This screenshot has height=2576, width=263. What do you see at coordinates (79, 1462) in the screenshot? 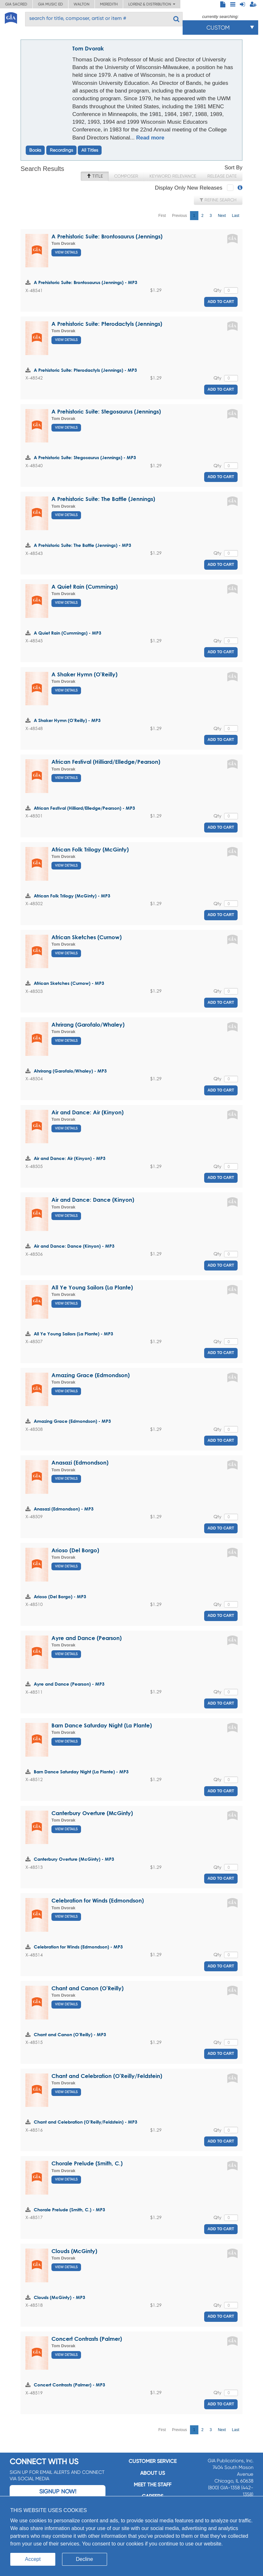
I see `Anasazi (Edmondson)` at bounding box center [79, 1462].